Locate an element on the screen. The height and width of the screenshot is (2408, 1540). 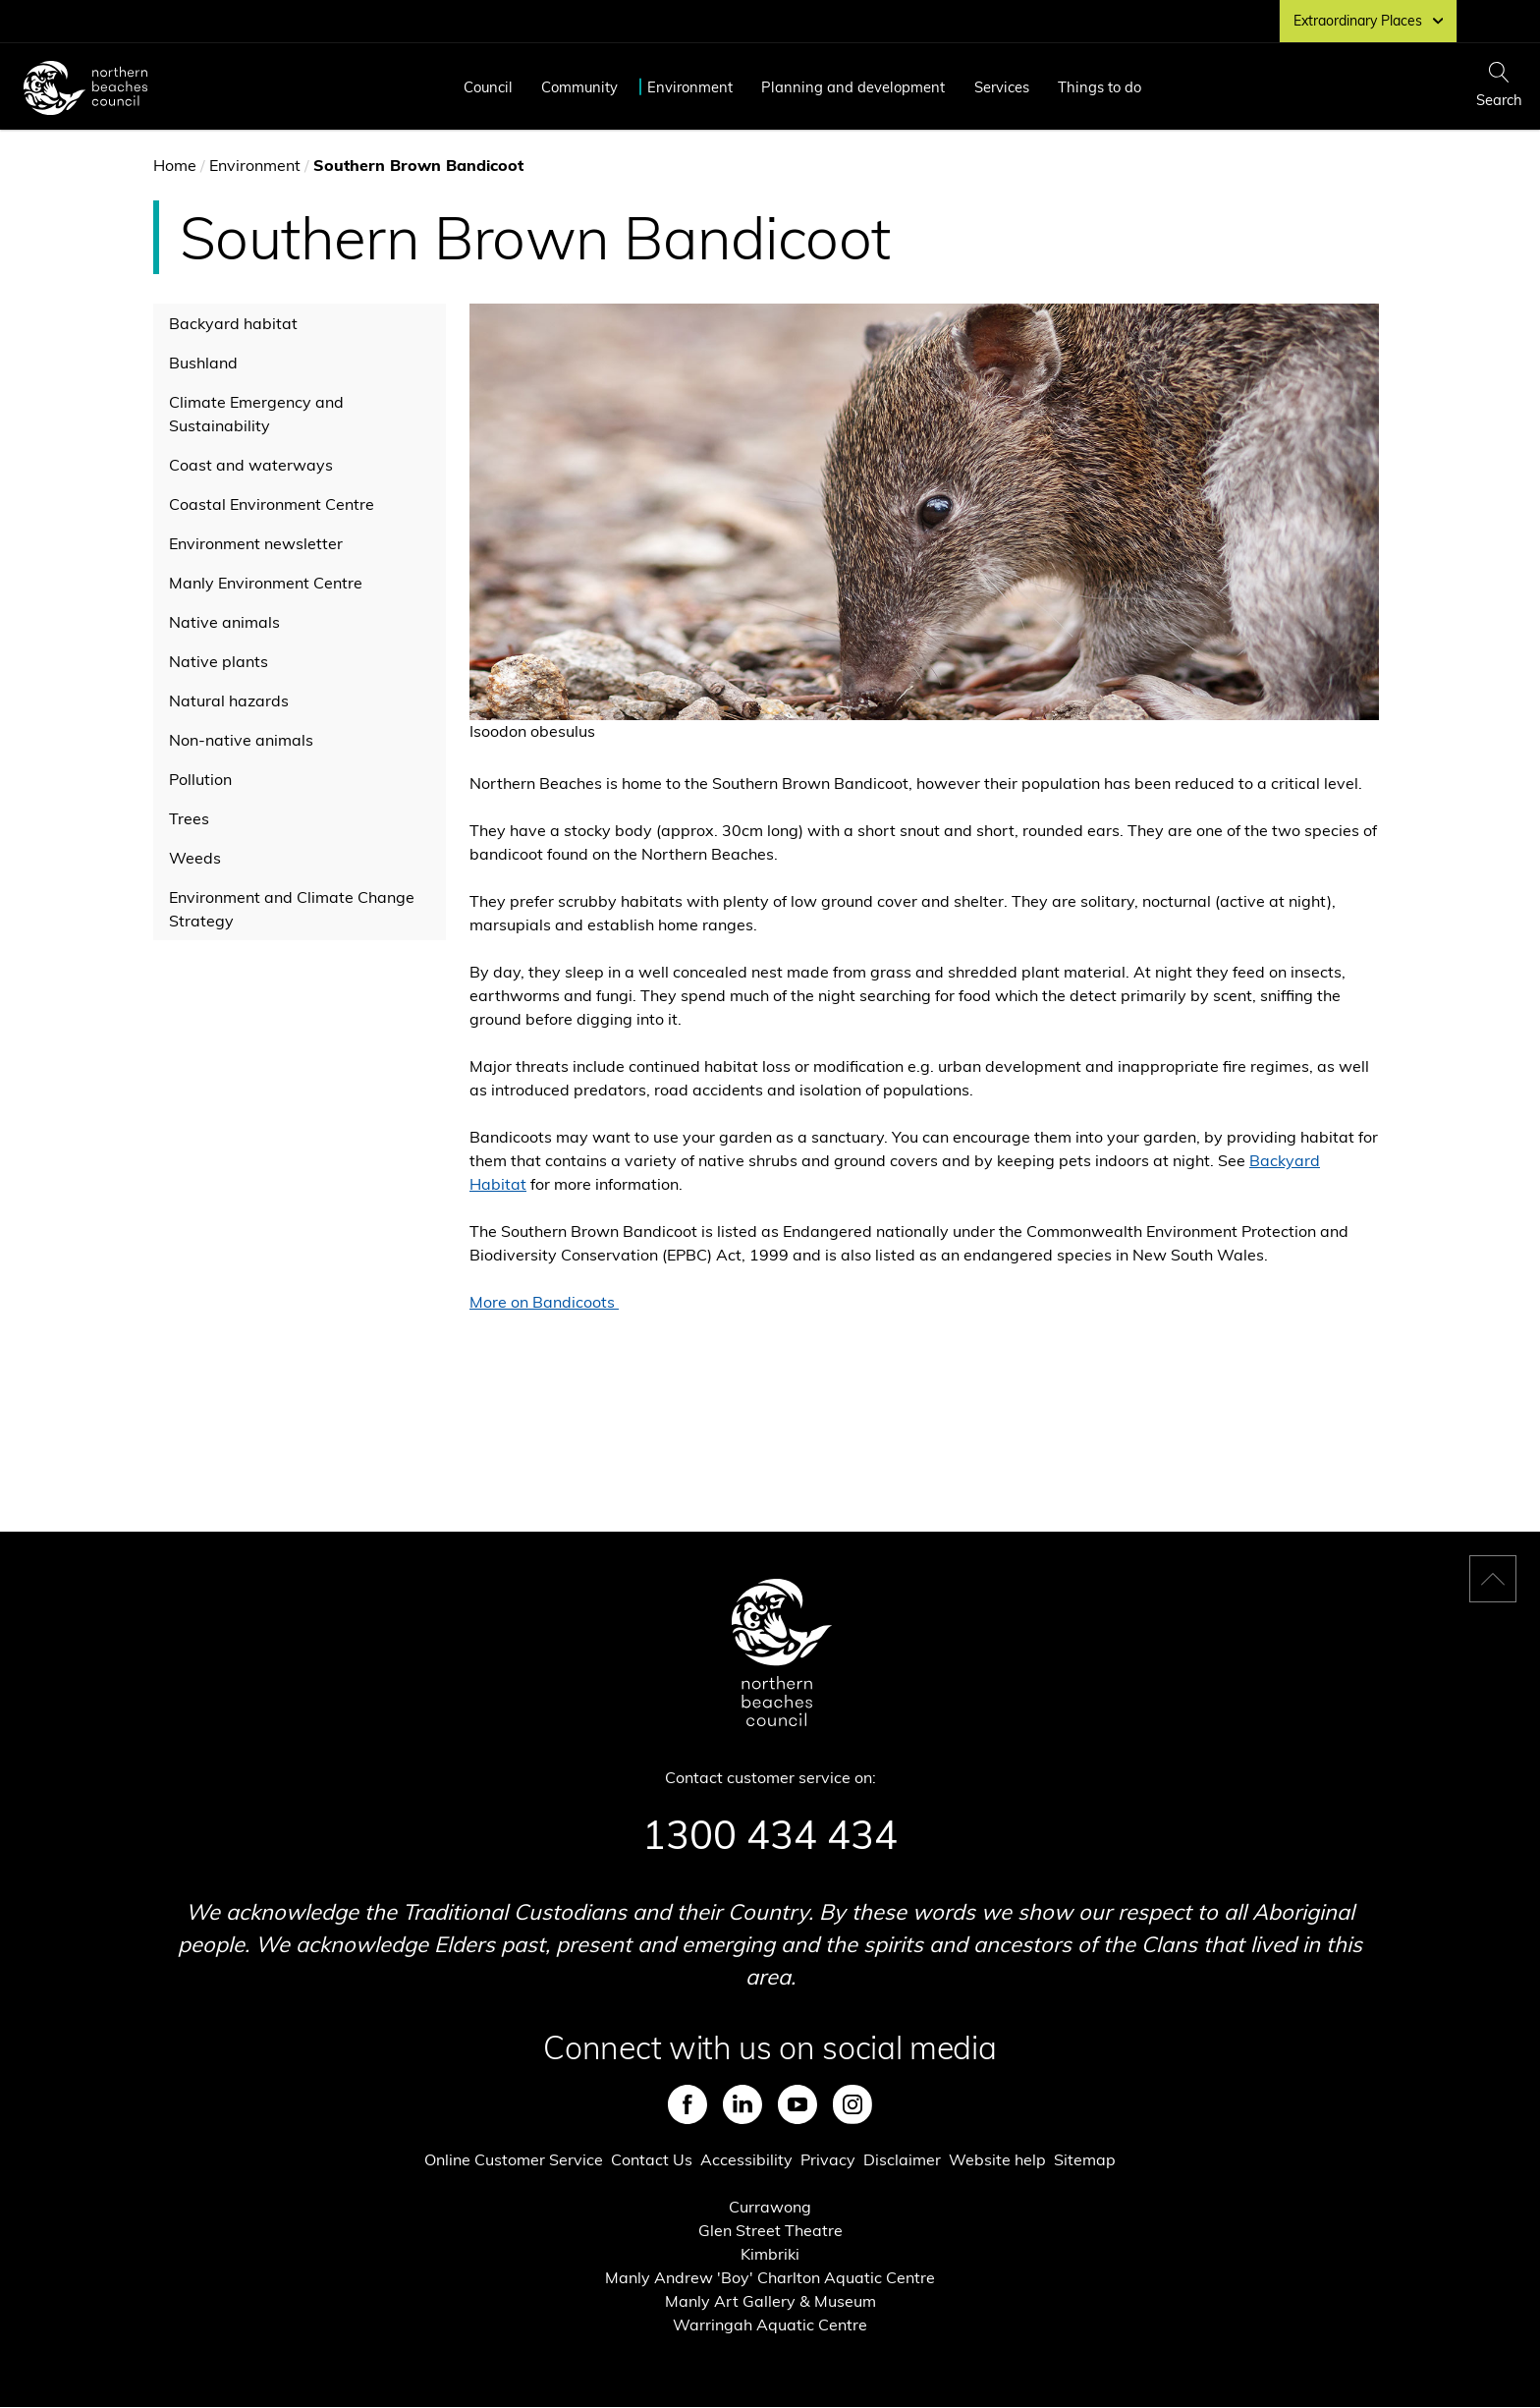
Glen Street Theatre is located at coordinates (770, 2230).